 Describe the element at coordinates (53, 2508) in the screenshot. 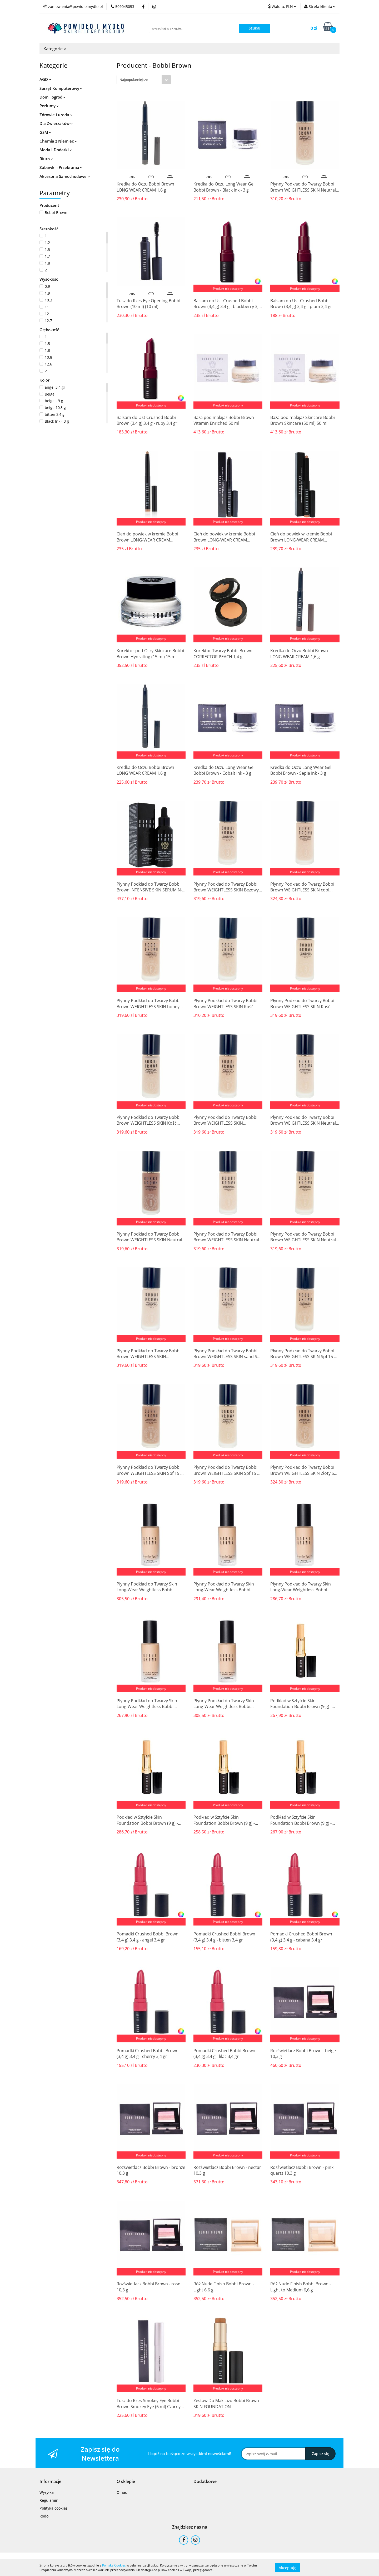

I see `Polityka cookies` at that location.